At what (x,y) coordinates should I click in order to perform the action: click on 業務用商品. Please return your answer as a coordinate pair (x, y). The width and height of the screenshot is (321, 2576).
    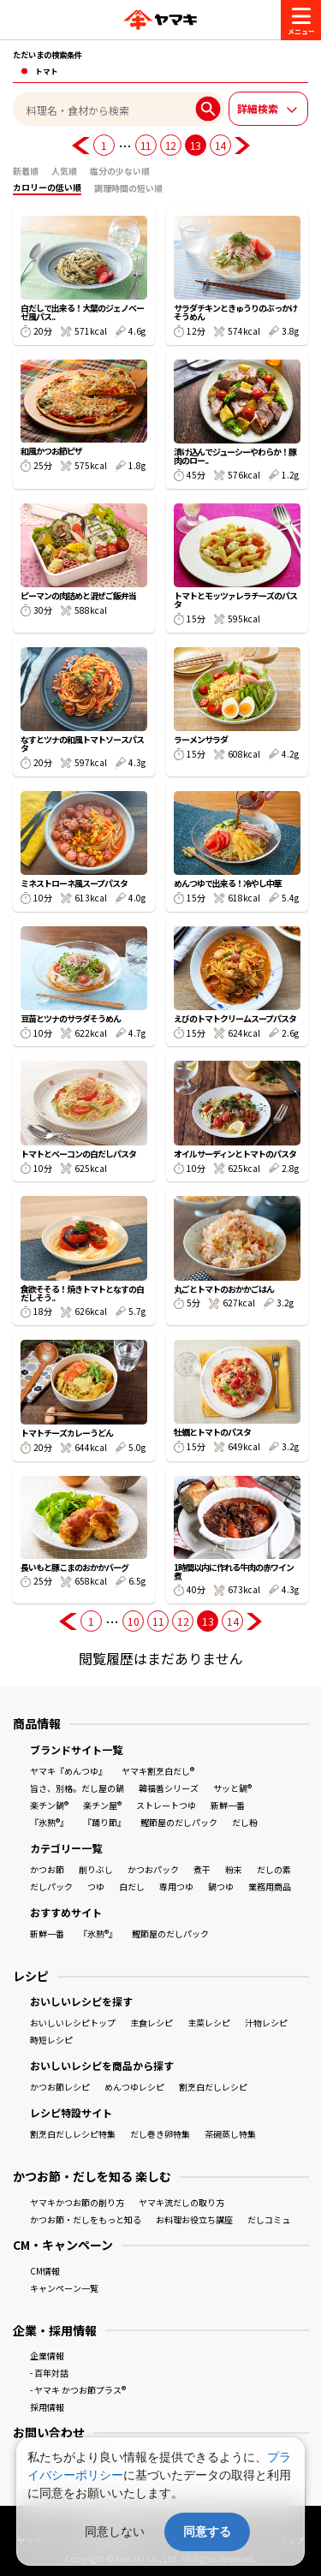
    Looking at the image, I should click on (269, 1886).